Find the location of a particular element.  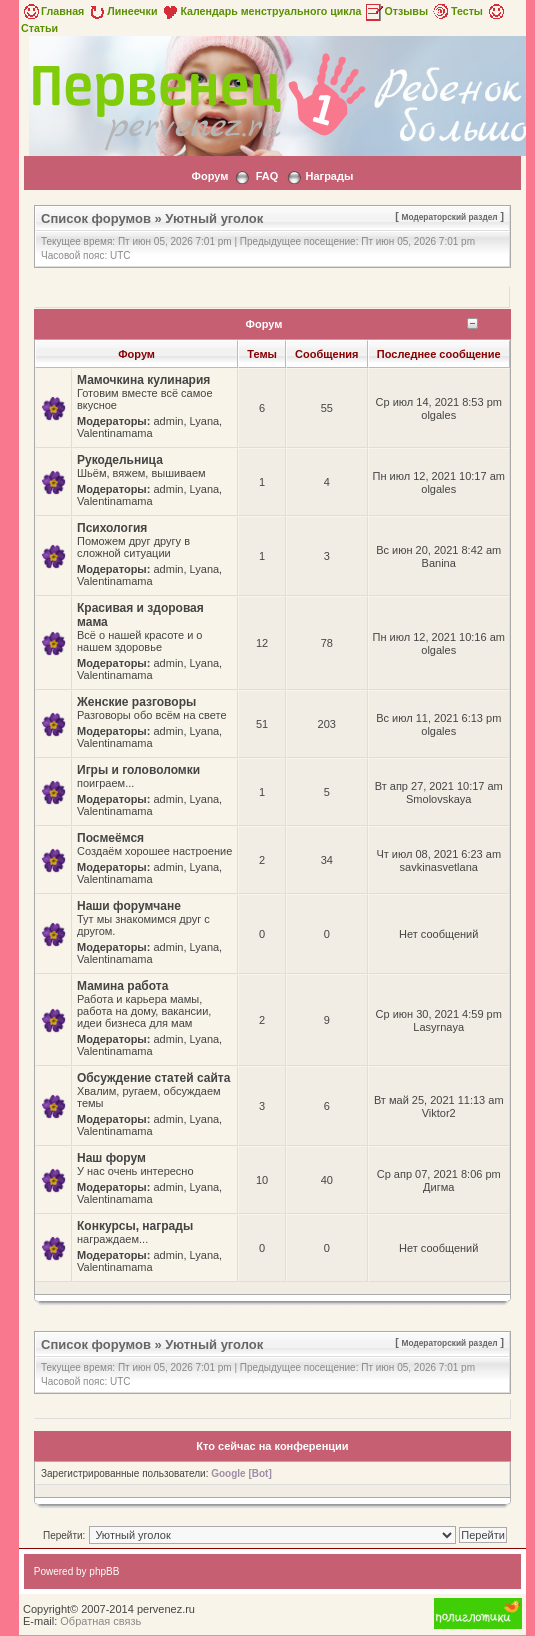

Наш форум is located at coordinates (111, 1158).